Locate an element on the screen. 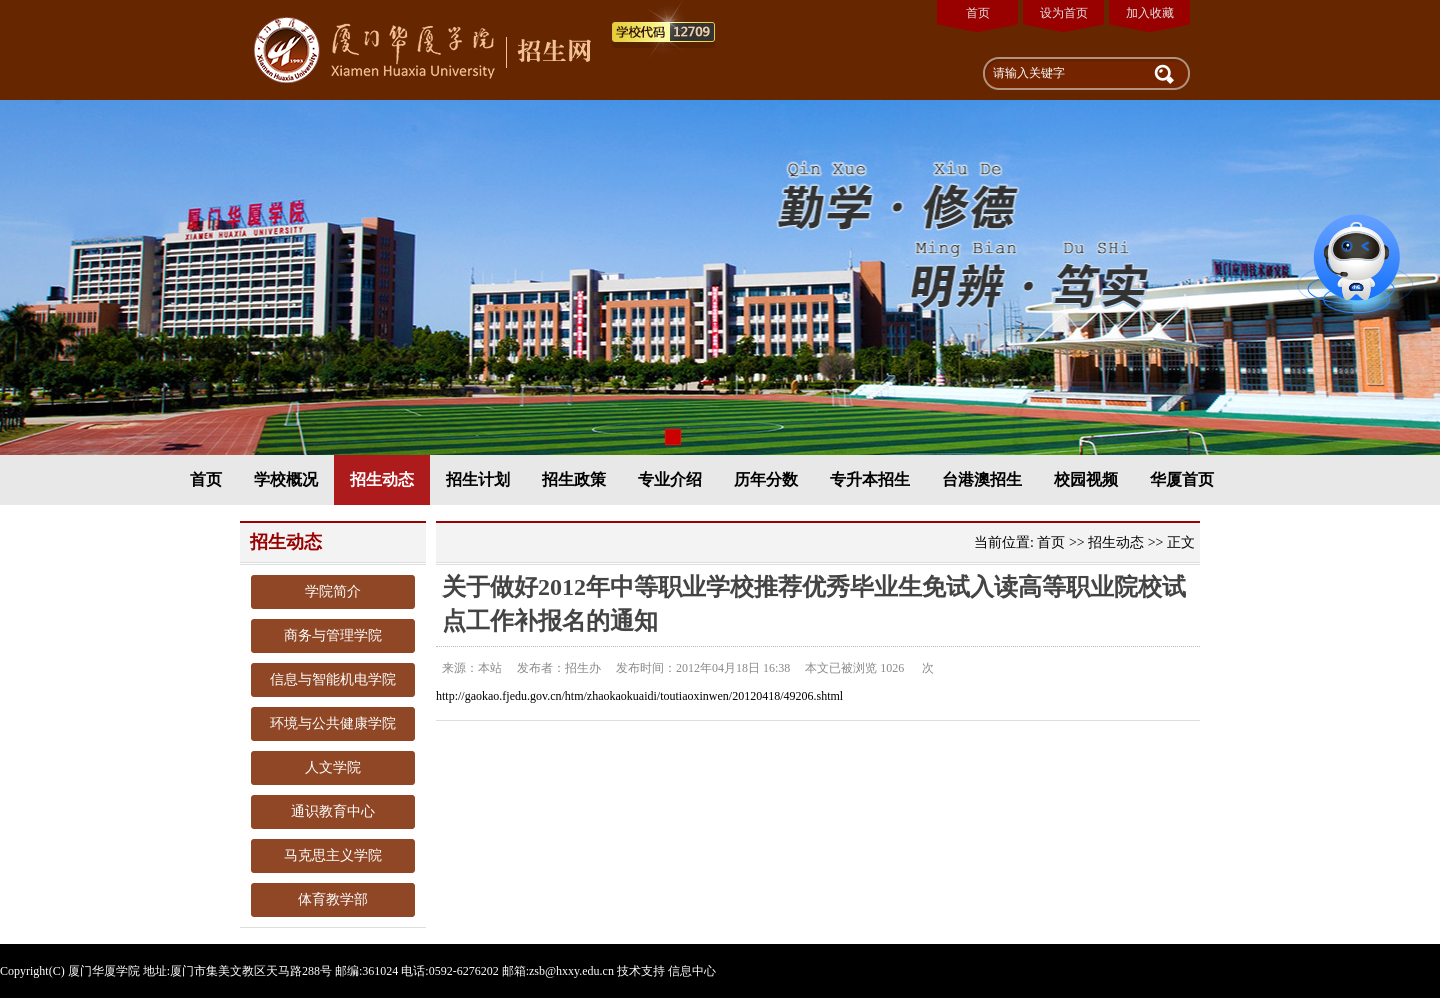 The image size is (1440, 998). 体育教学部 is located at coordinates (333, 899).